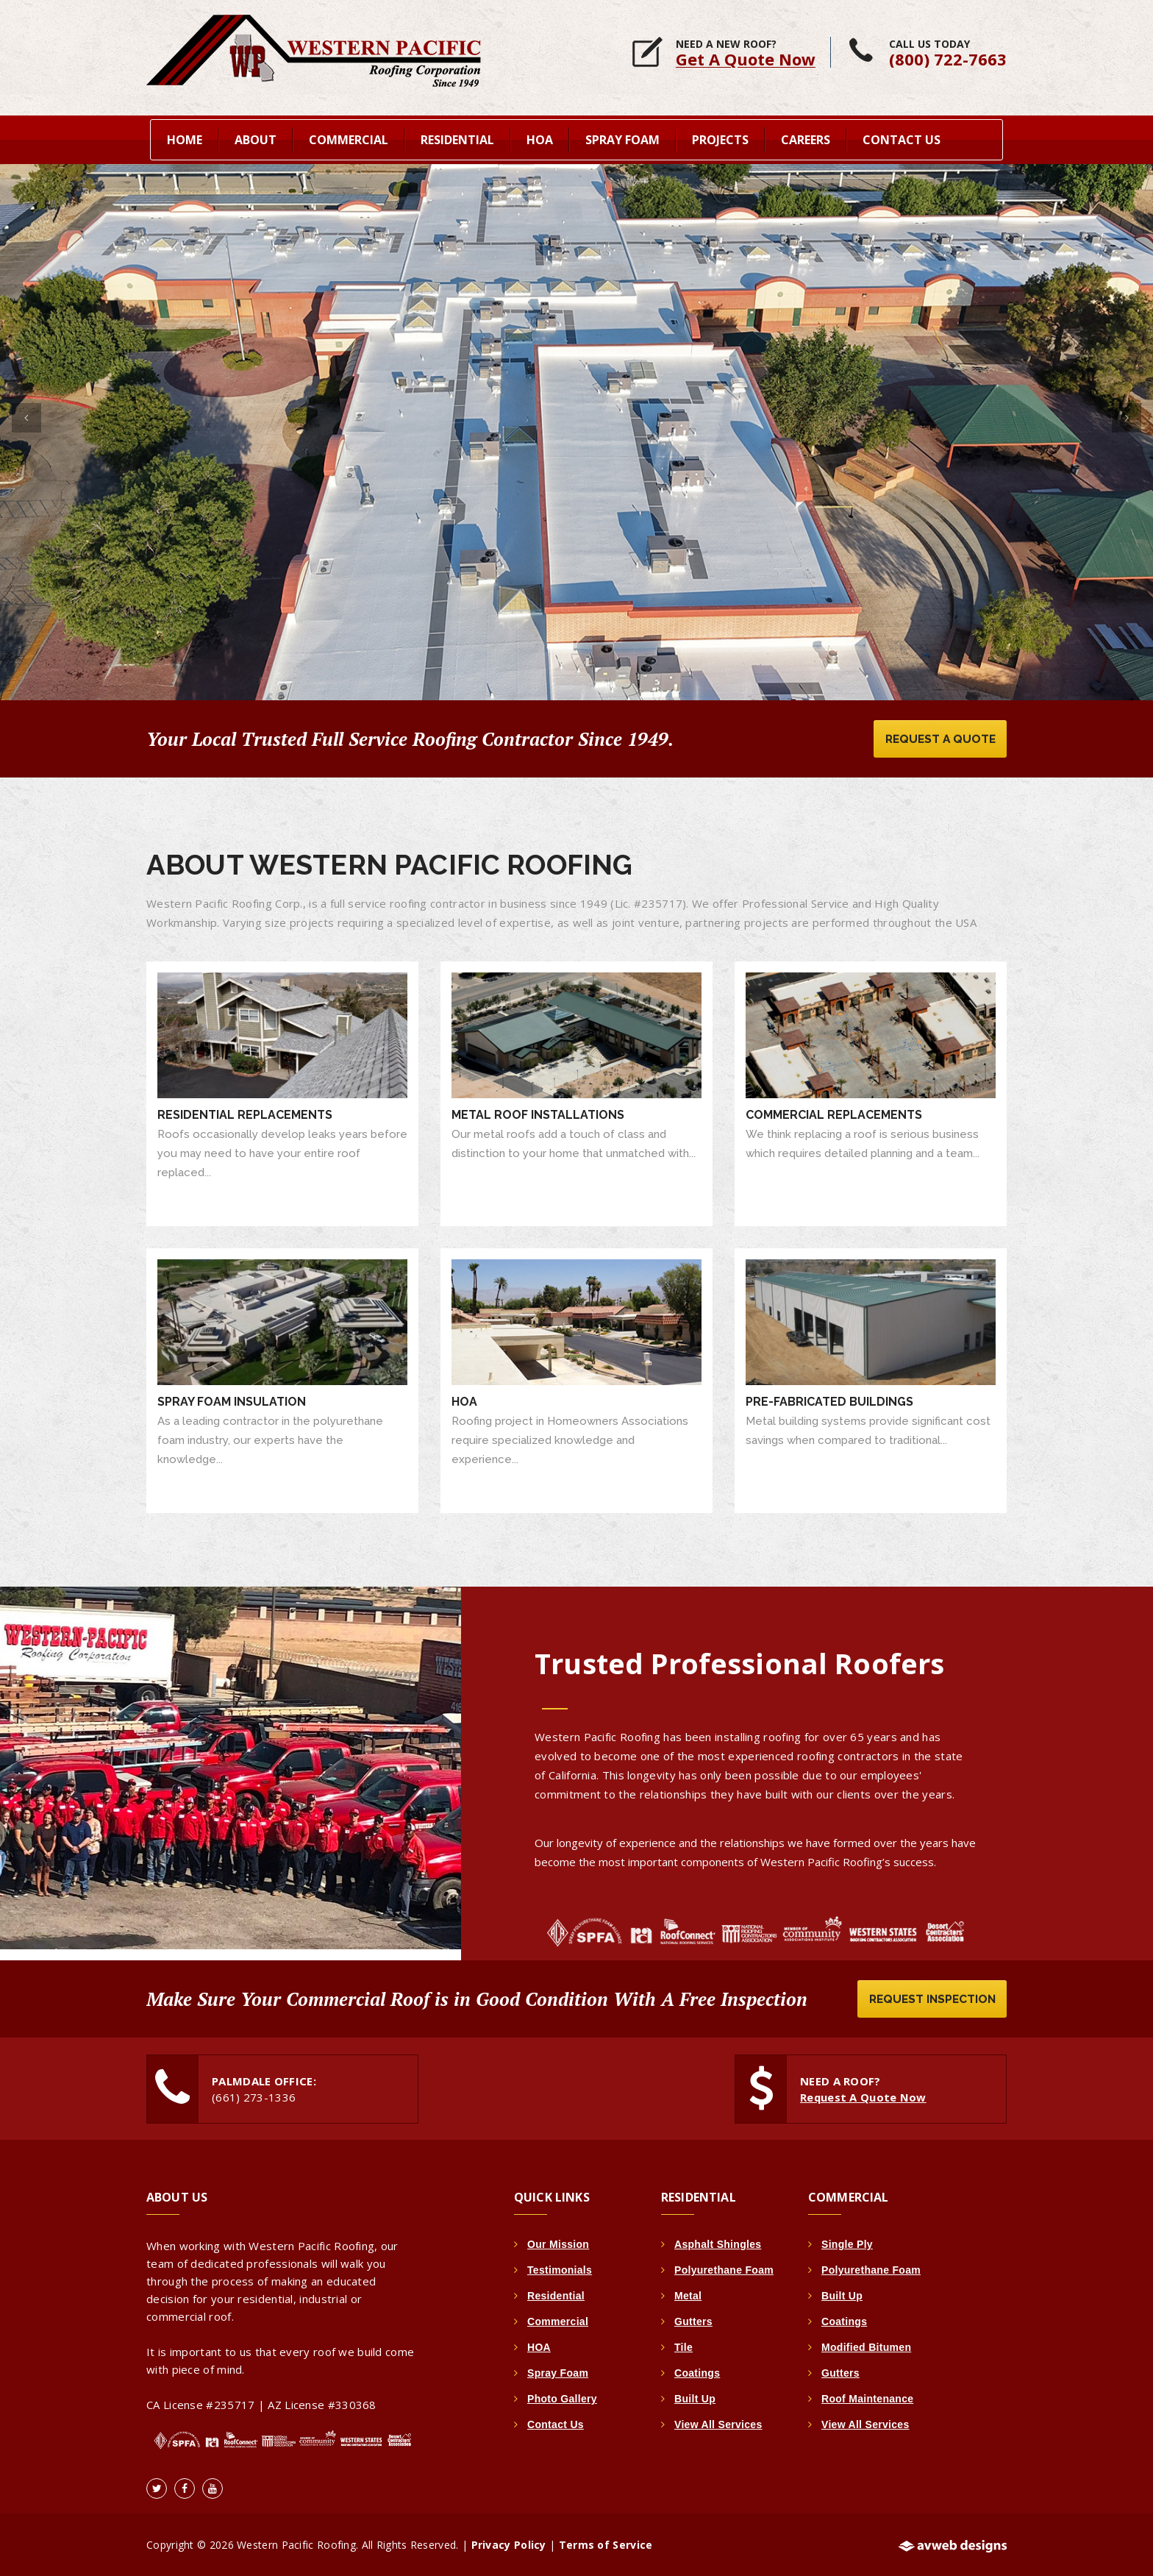  I want to click on Residential [button], so click(457, 137).